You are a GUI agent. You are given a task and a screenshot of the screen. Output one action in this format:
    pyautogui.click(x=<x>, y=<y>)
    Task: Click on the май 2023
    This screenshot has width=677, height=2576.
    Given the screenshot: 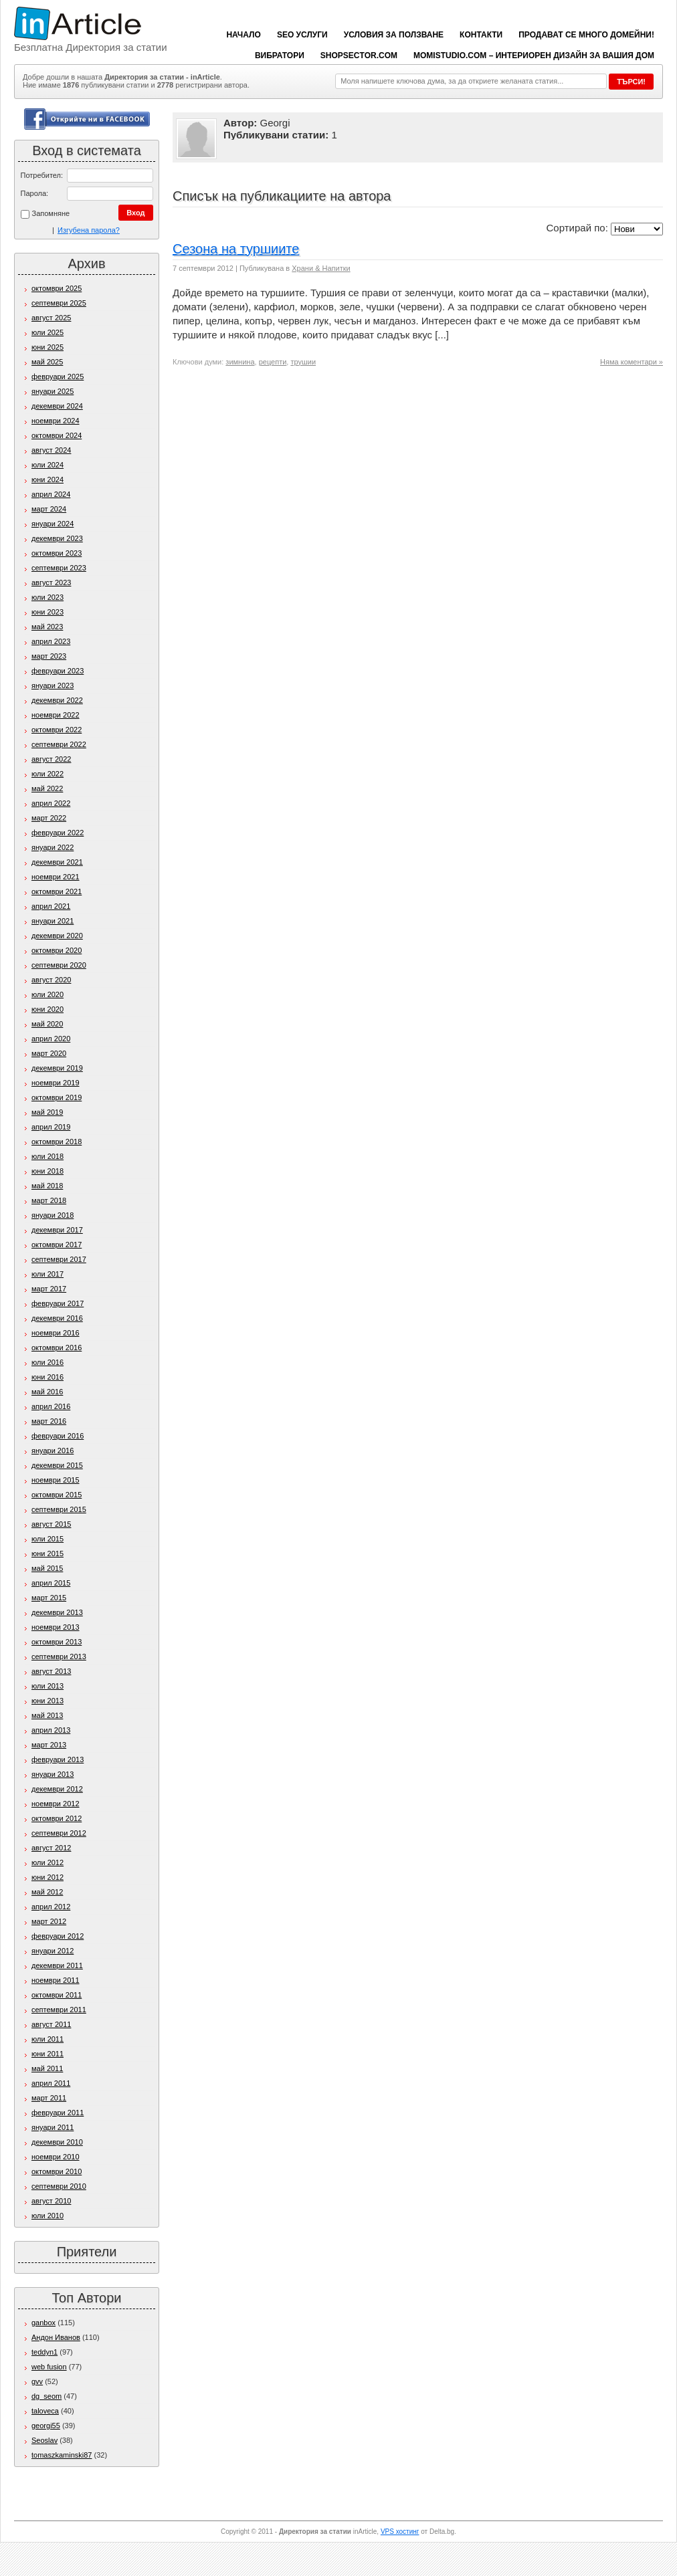 What is the action you would take?
    pyautogui.click(x=47, y=627)
    